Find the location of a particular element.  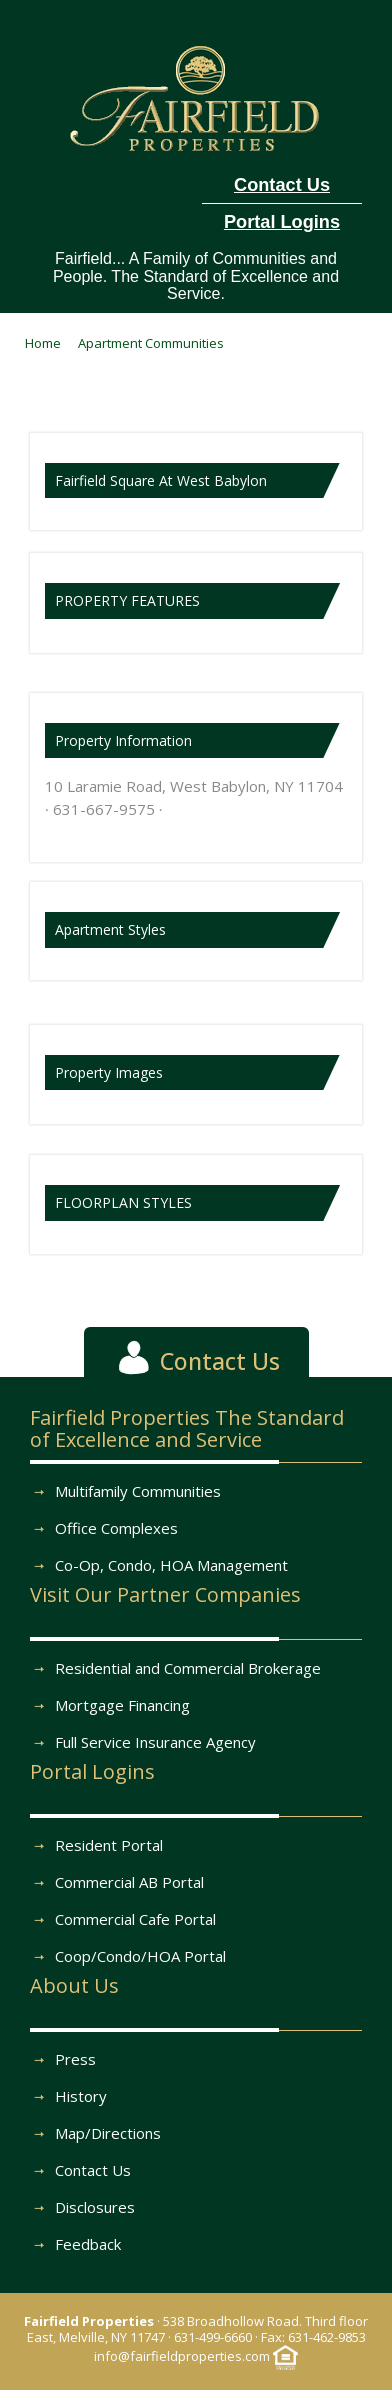

Coop/Condo/HOA Portal is located at coordinates (140, 1956).